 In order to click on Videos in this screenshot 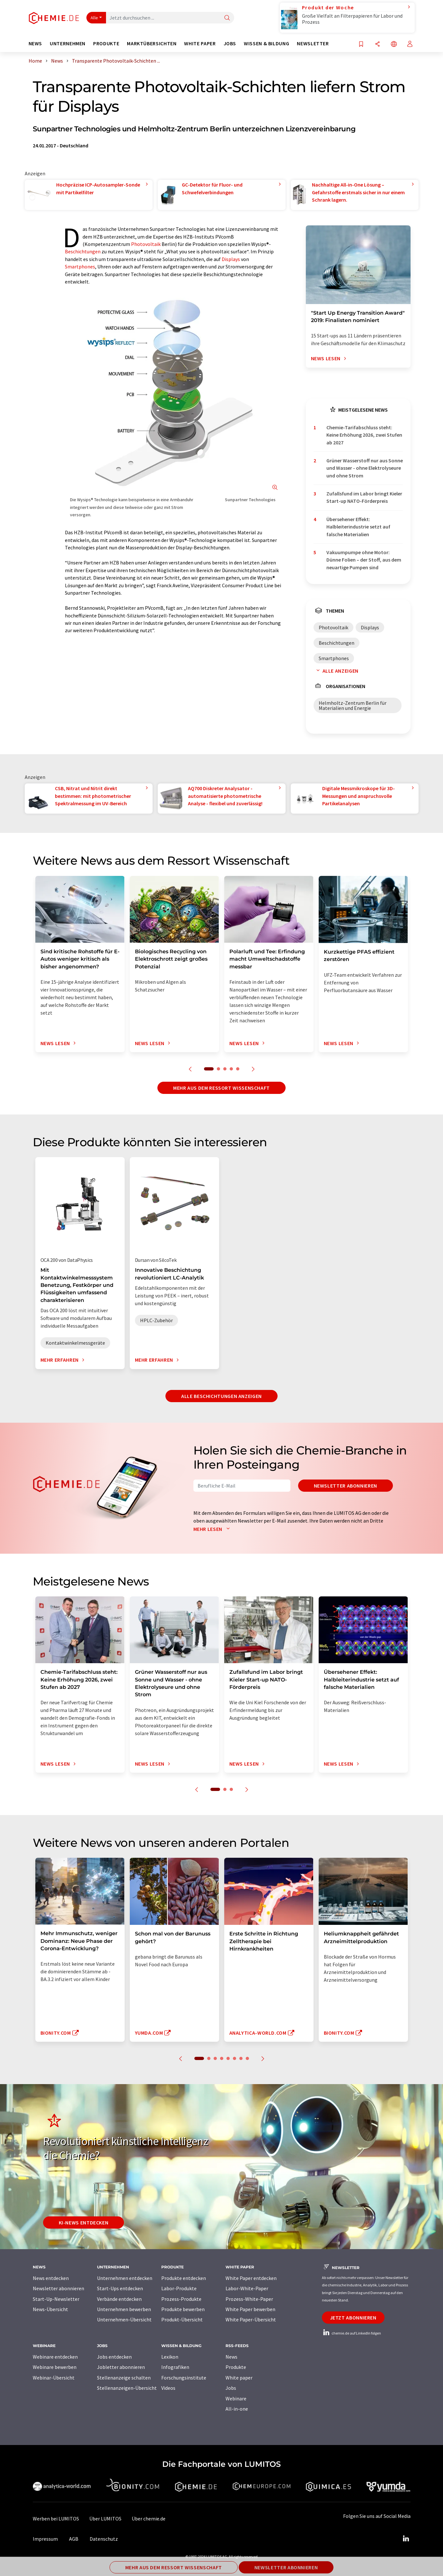, I will do `click(168, 2388)`.